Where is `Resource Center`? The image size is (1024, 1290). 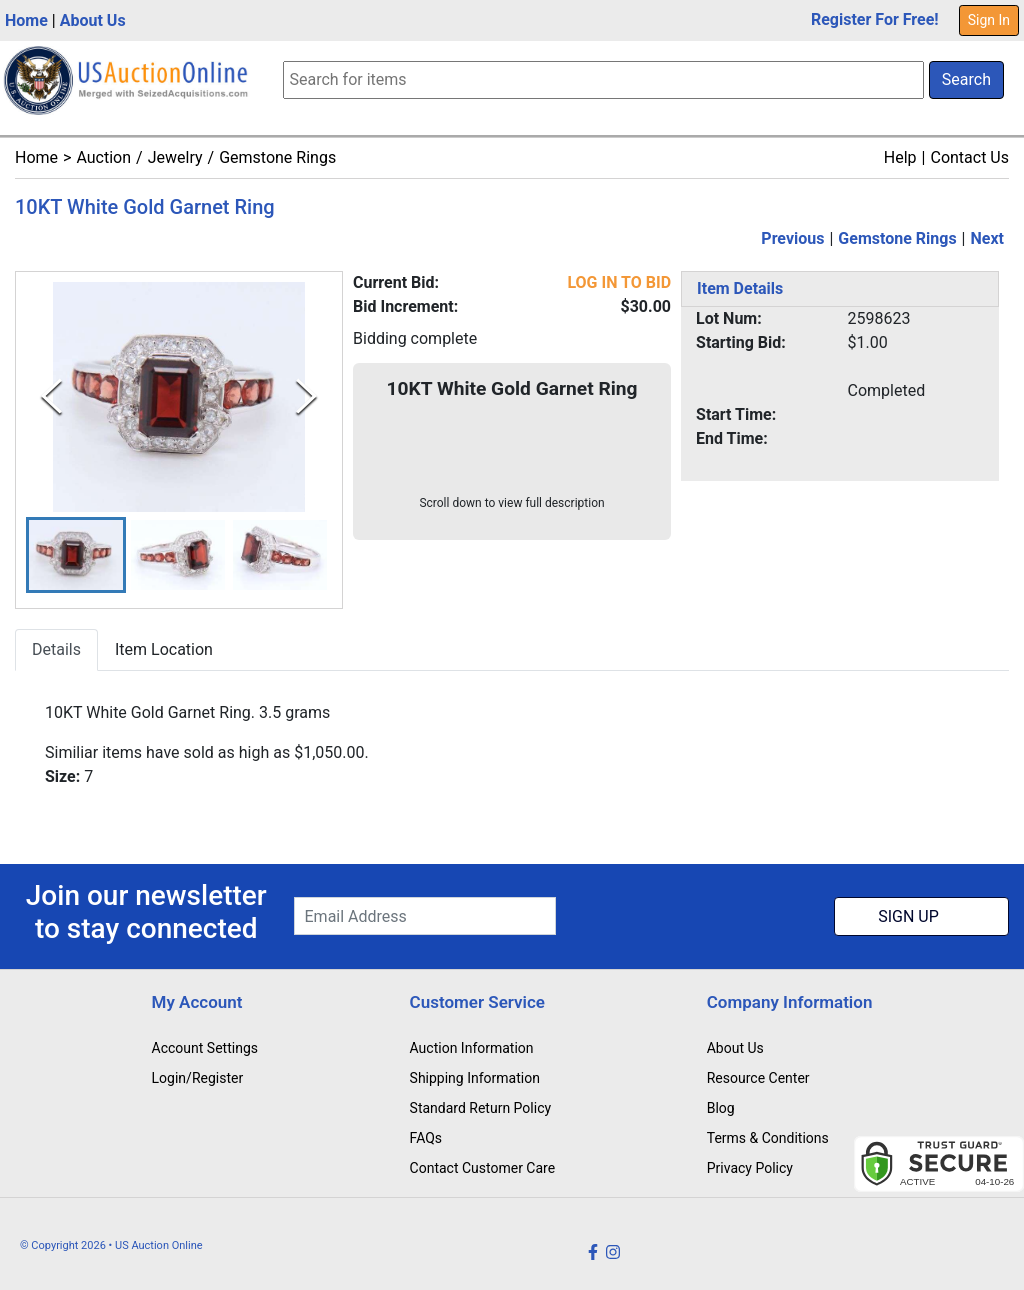
Resource Center is located at coordinates (758, 1078).